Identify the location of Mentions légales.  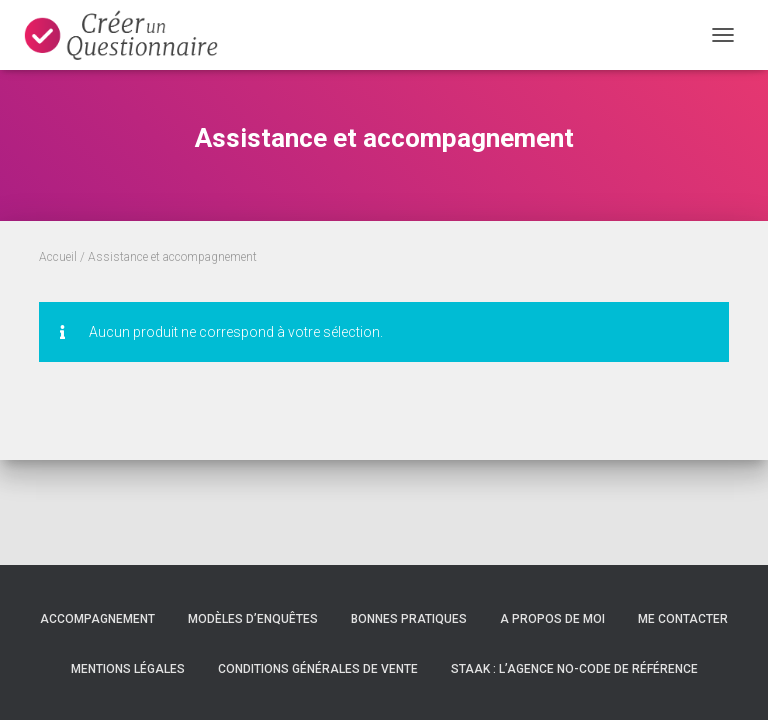
(128, 669).